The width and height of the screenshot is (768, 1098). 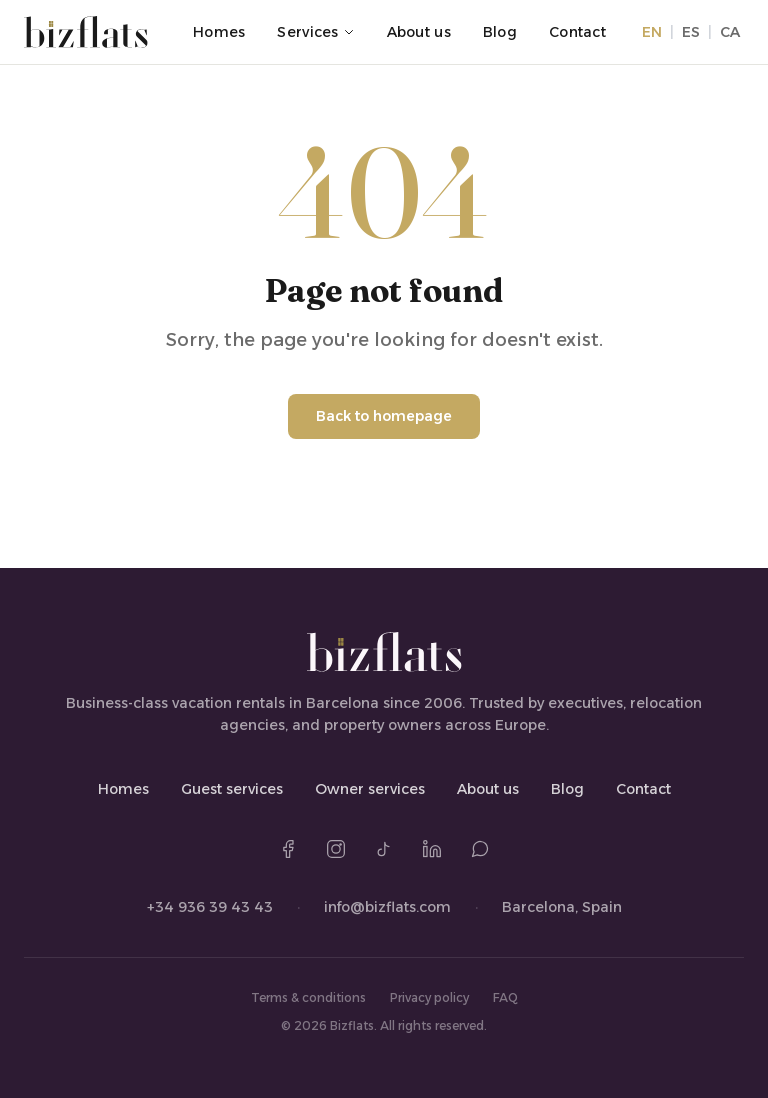 What do you see at coordinates (419, 32) in the screenshot?
I see `About us` at bounding box center [419, 32].